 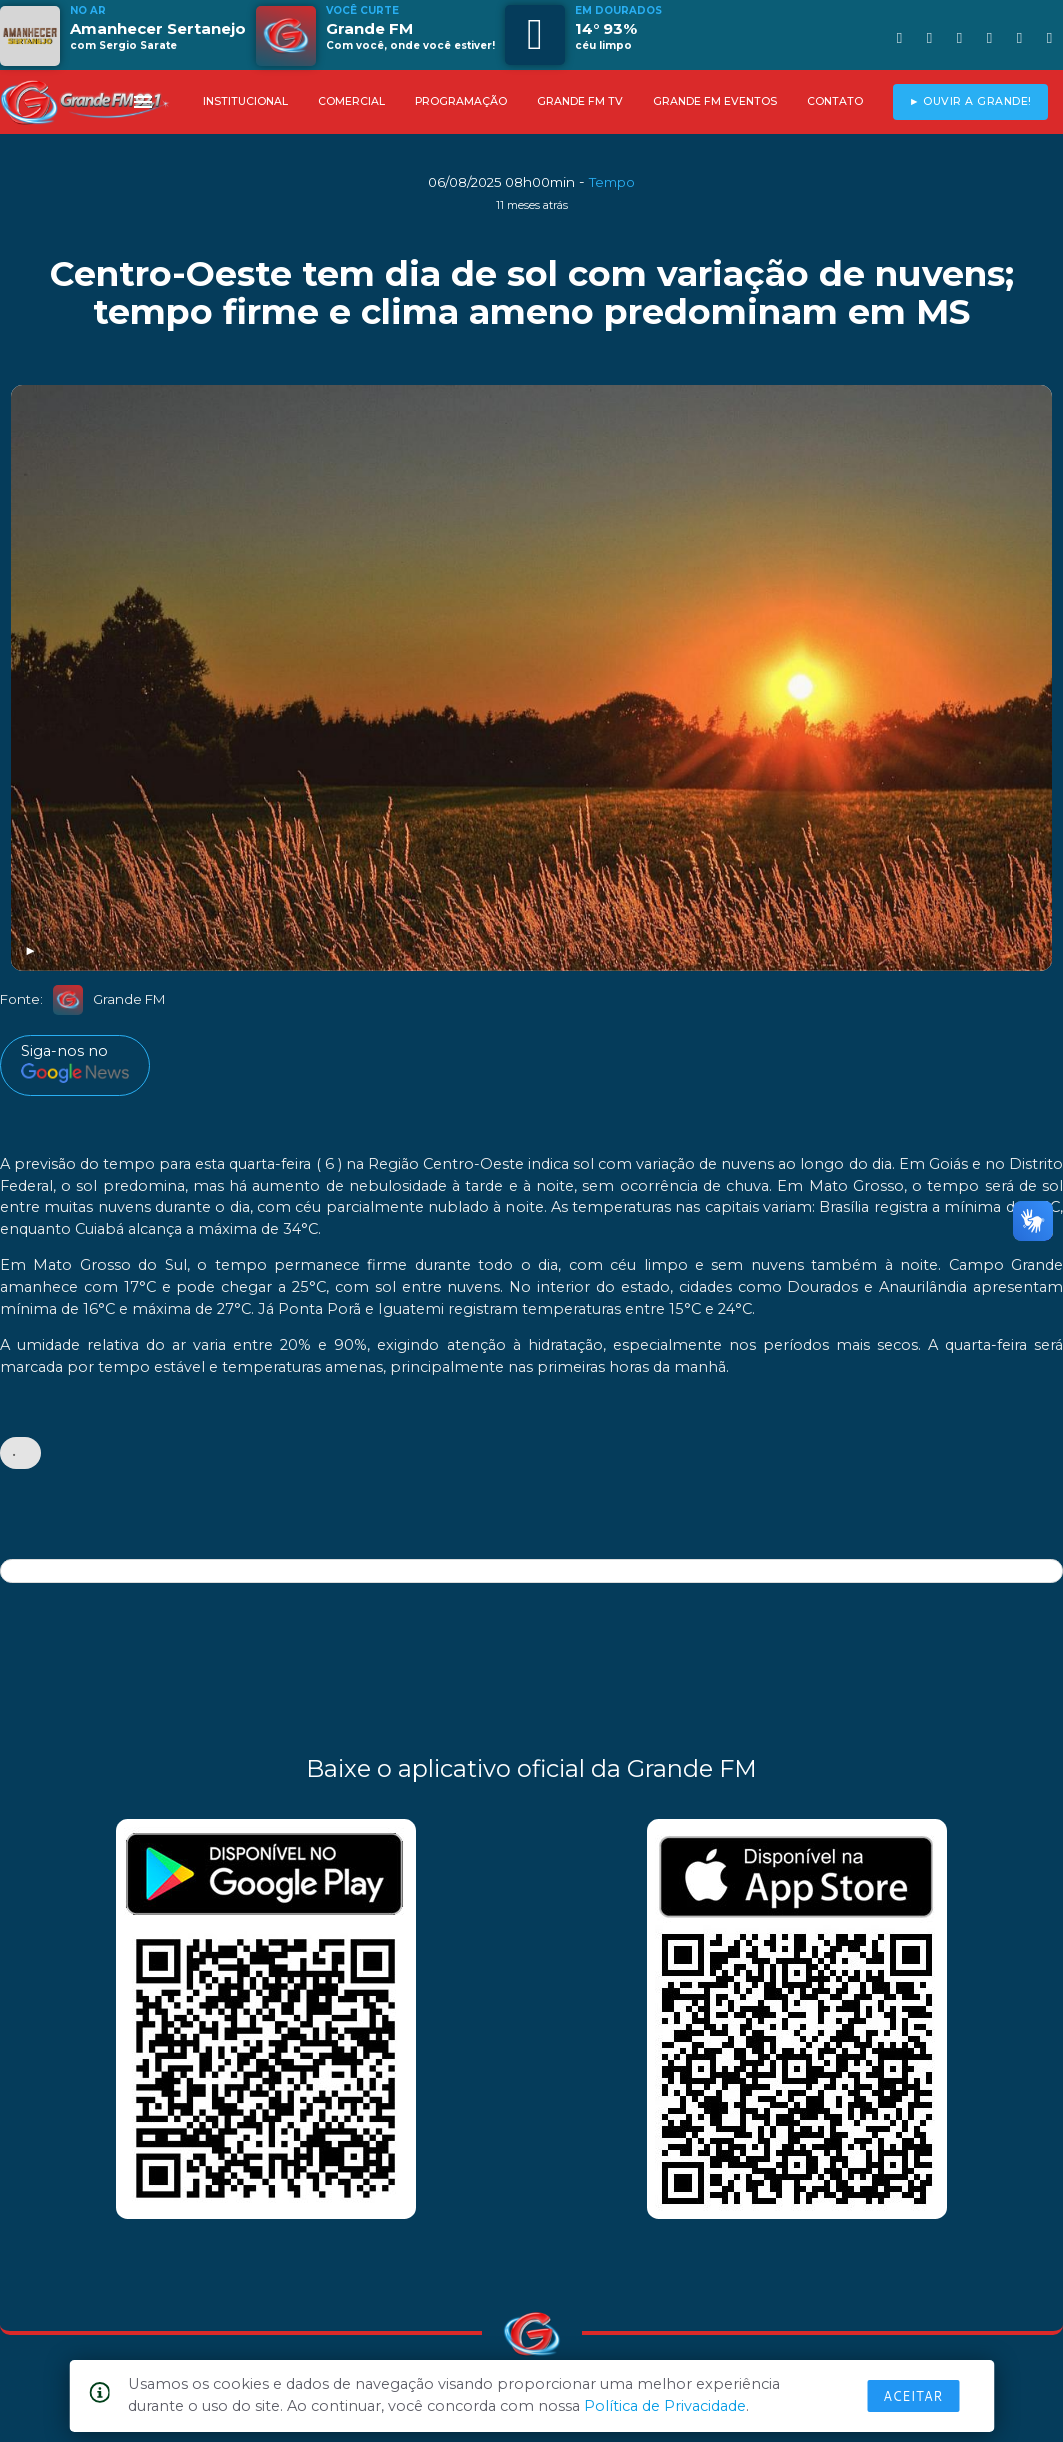 What do you see at coordinates (461, 101) in the screenshot?
I see `PROGRAMAÇÃO` at bounding box center [461, 101].